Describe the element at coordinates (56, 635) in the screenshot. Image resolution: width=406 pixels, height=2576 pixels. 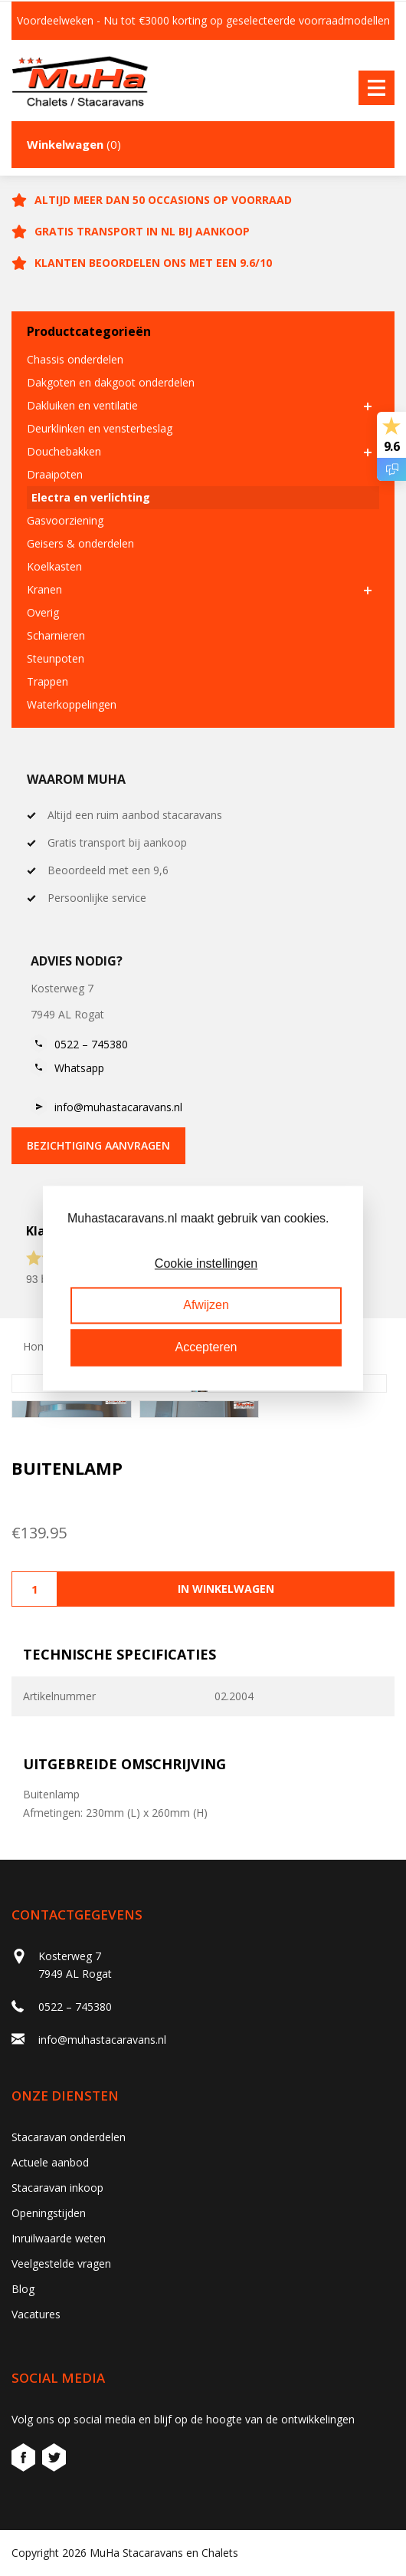
I see `Scharnieren` at that location.